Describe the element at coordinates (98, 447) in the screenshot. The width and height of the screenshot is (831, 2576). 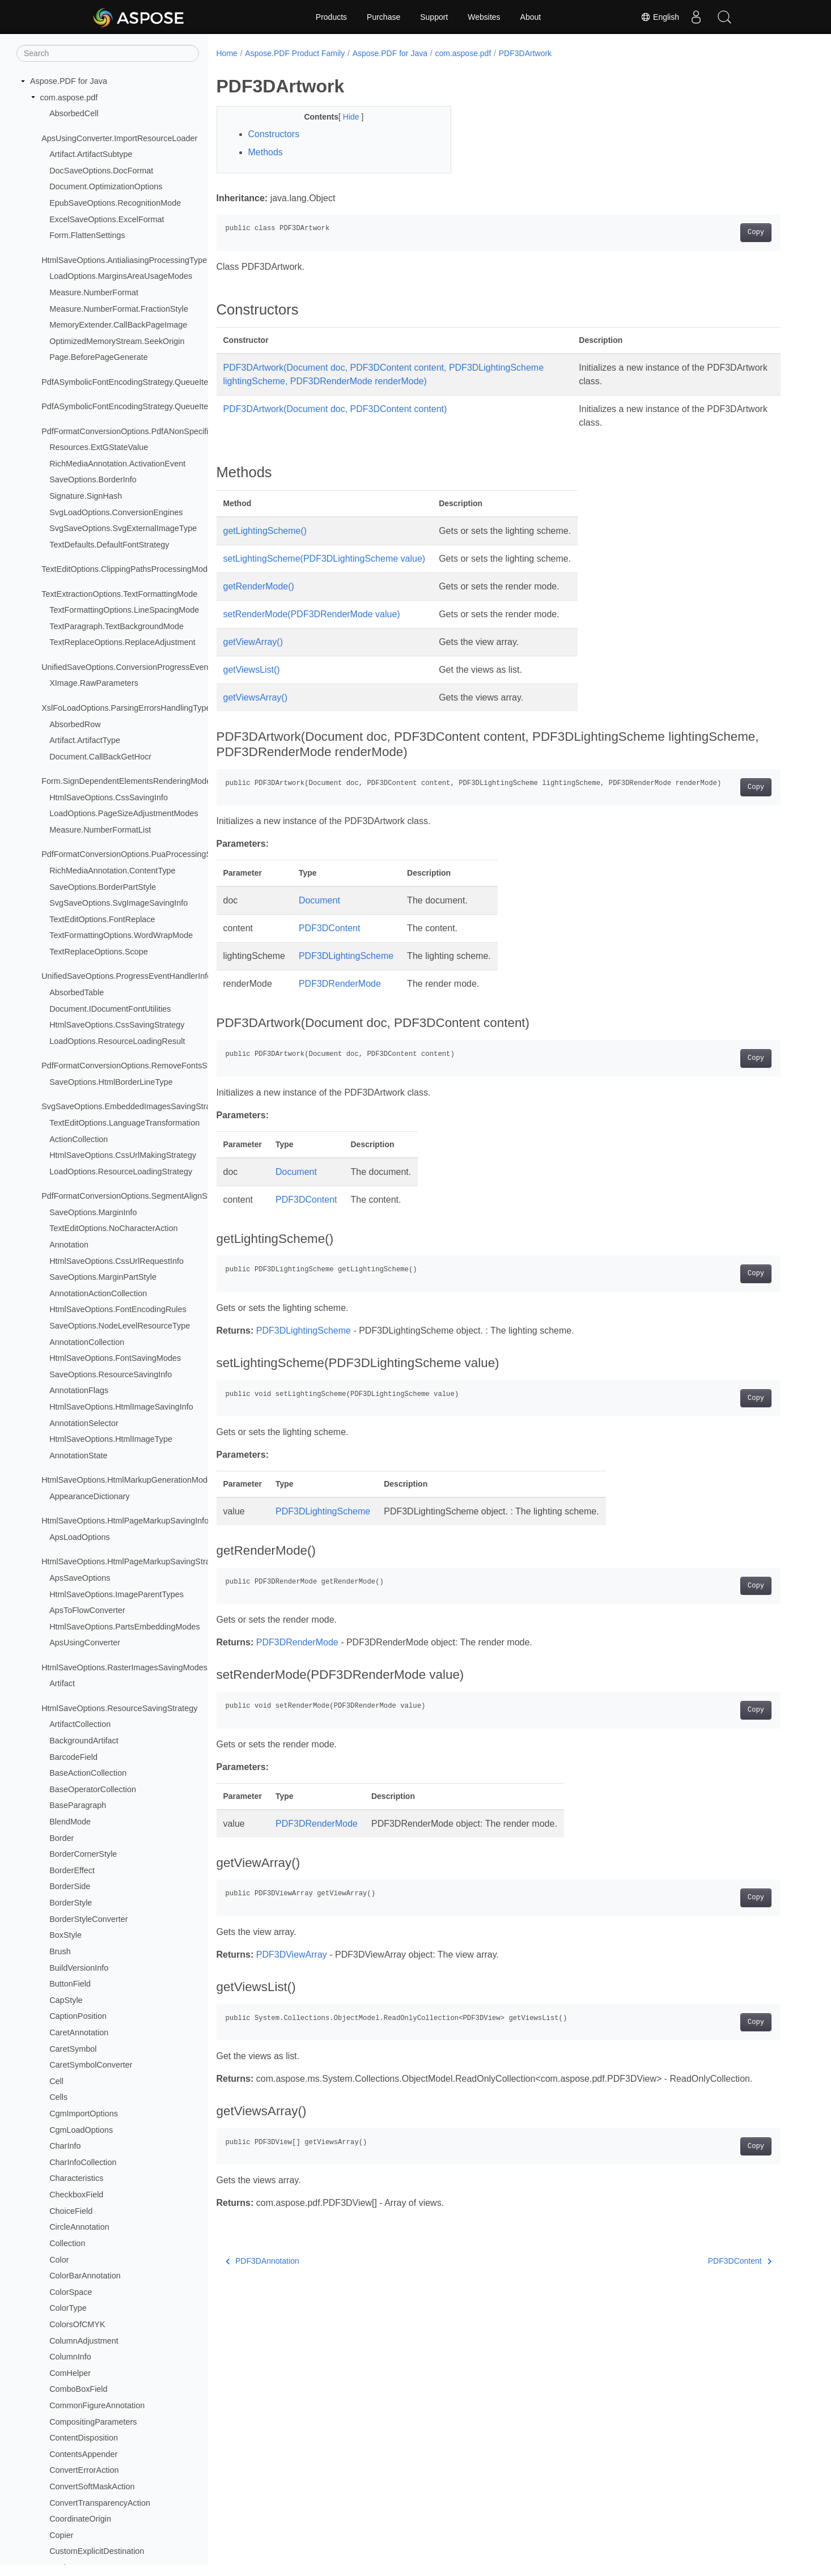
I see `Resources.ExtGStateValue` at that location.